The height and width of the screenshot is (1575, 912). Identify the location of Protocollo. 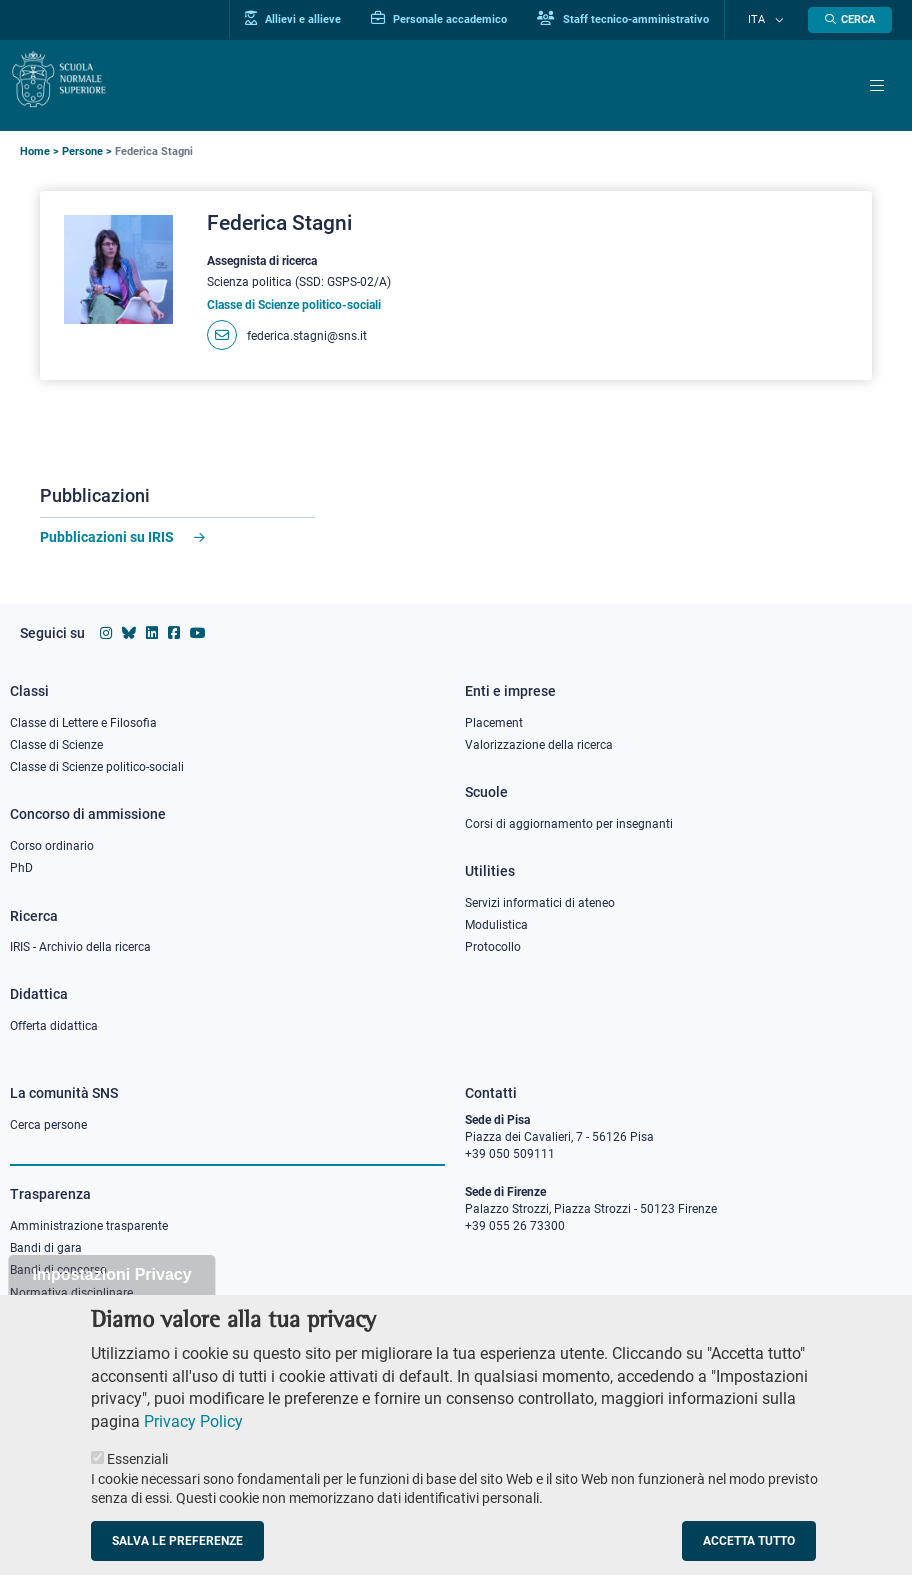
(493, 947).